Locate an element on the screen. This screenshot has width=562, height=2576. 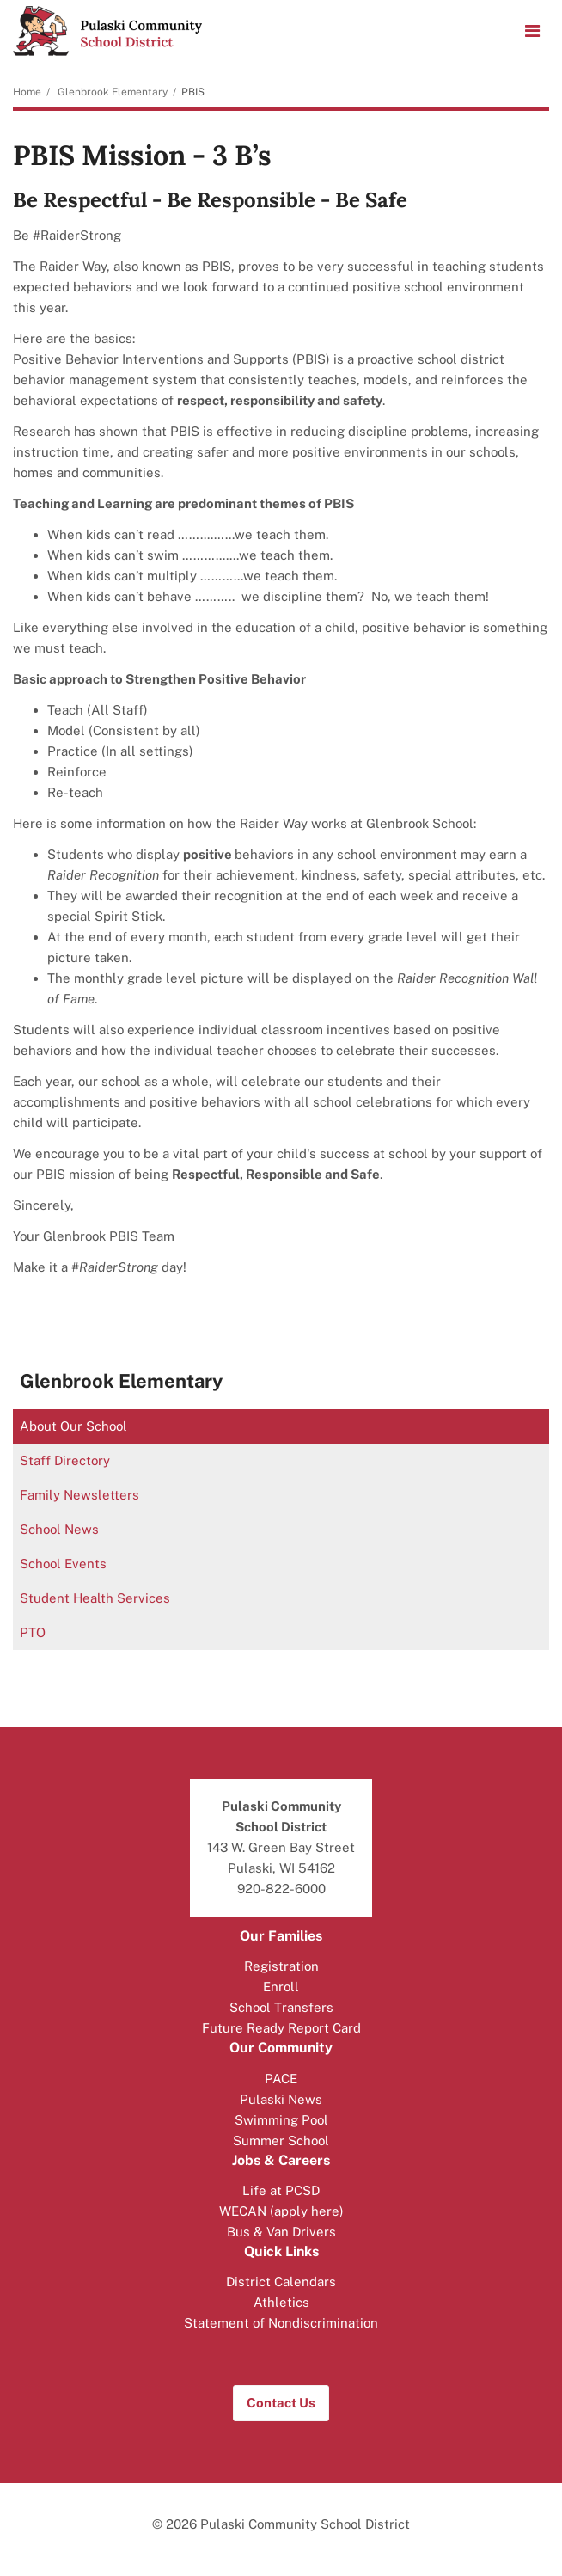
Staff Directory is located at coordinates (65, 1460).